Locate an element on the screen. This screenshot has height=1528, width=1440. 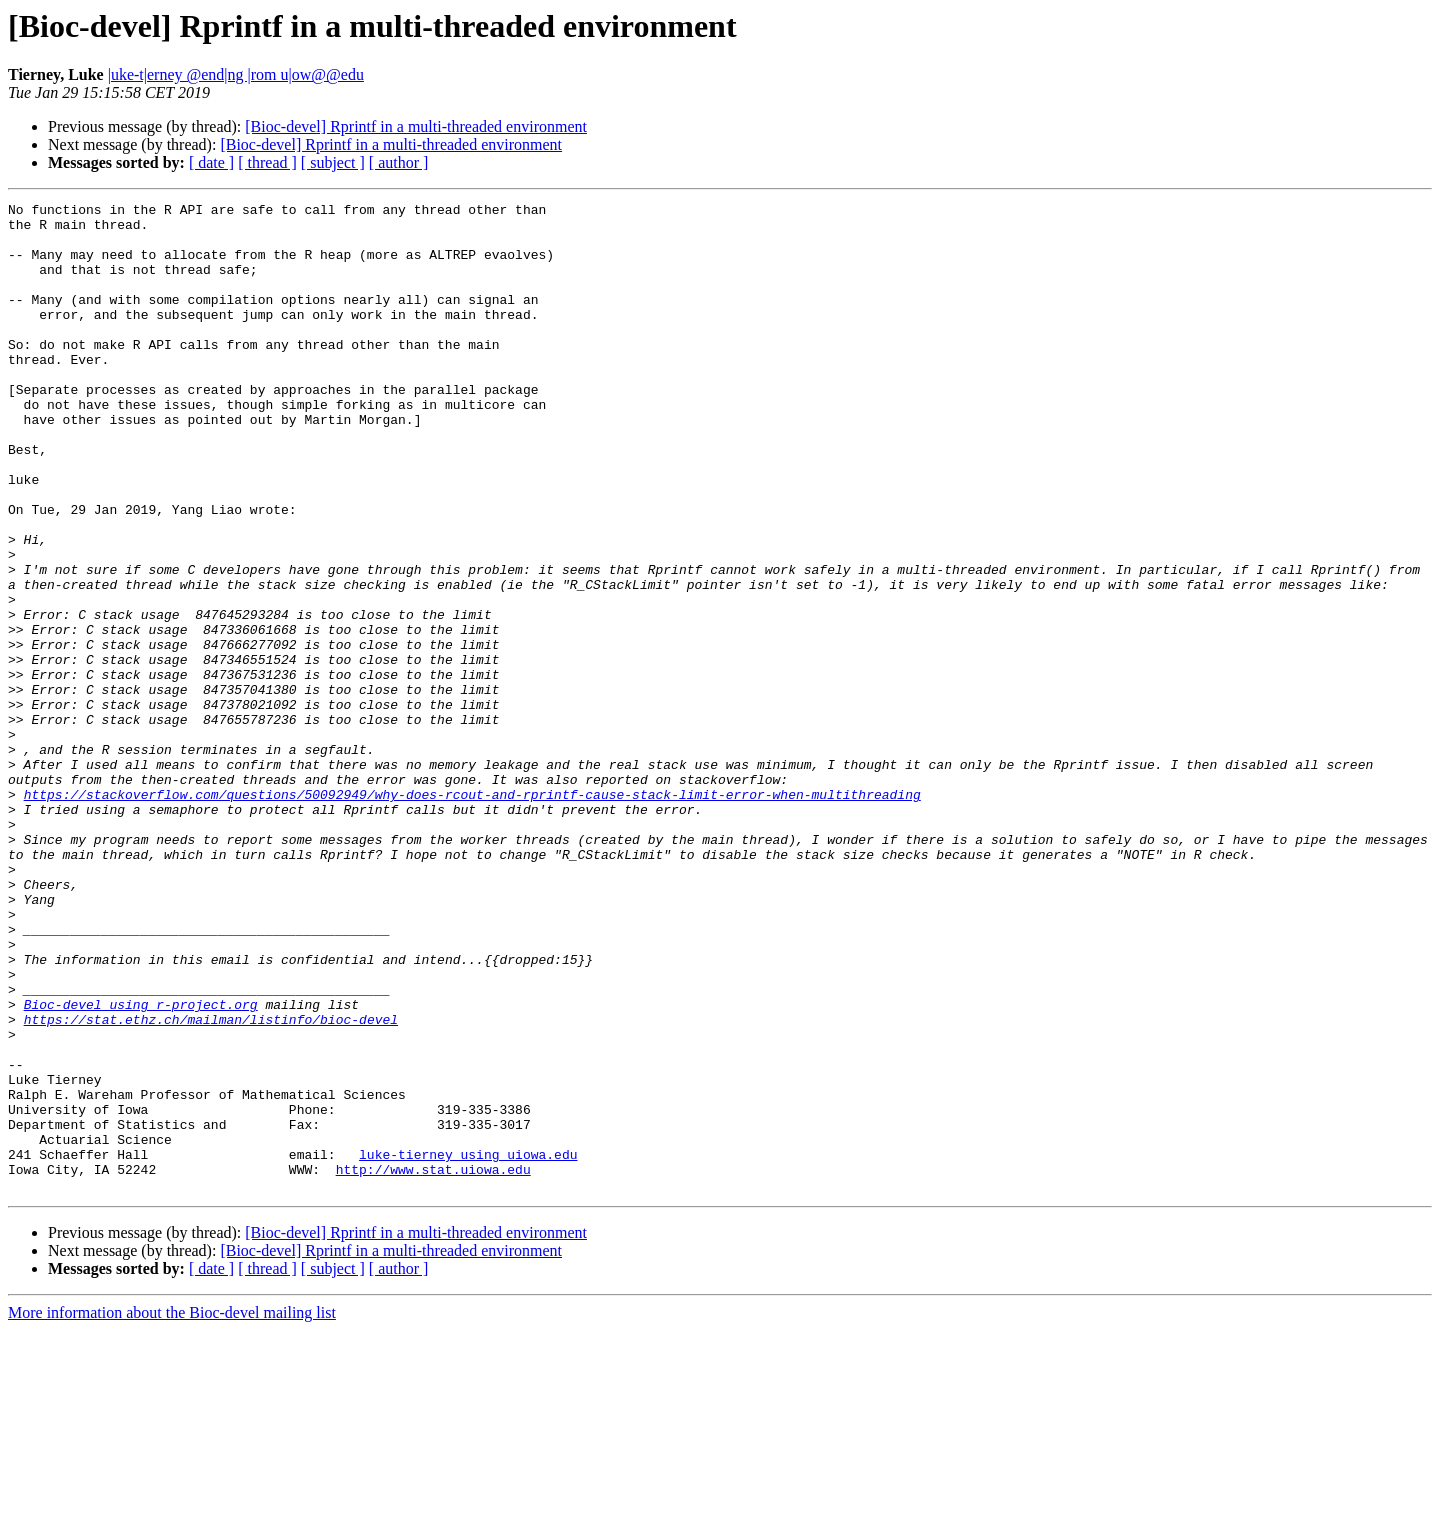
More information about the Bioc-devel mailing list is located at coordinates (172, 1510).